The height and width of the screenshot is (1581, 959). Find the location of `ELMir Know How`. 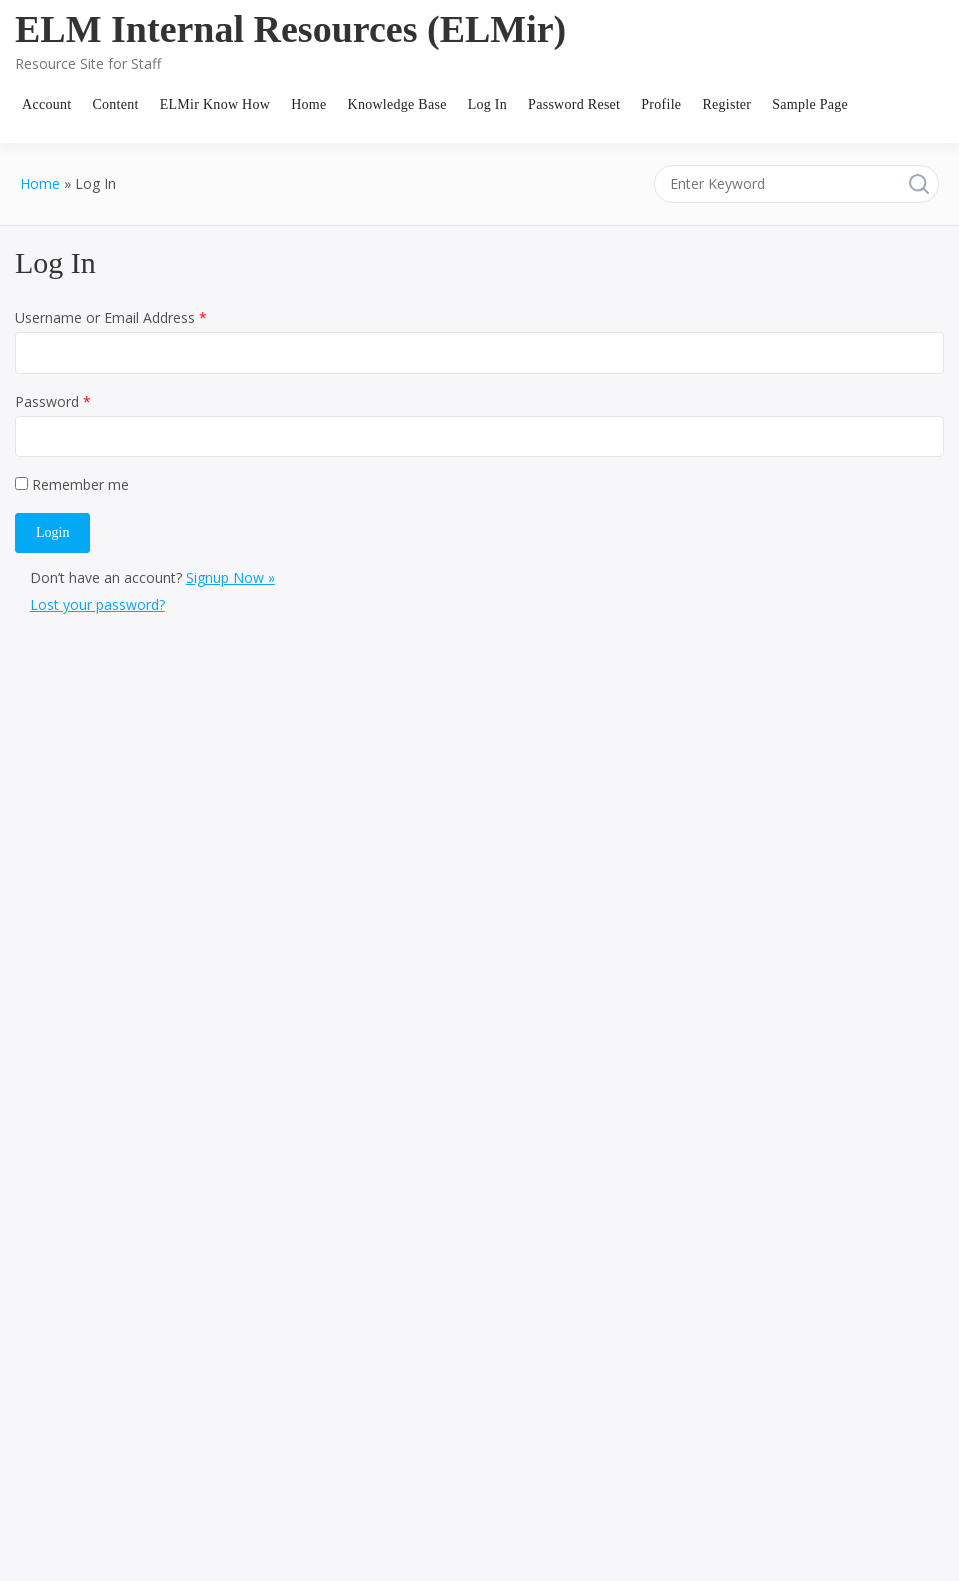

ELMir Know How is located at coordinates (215, 104).